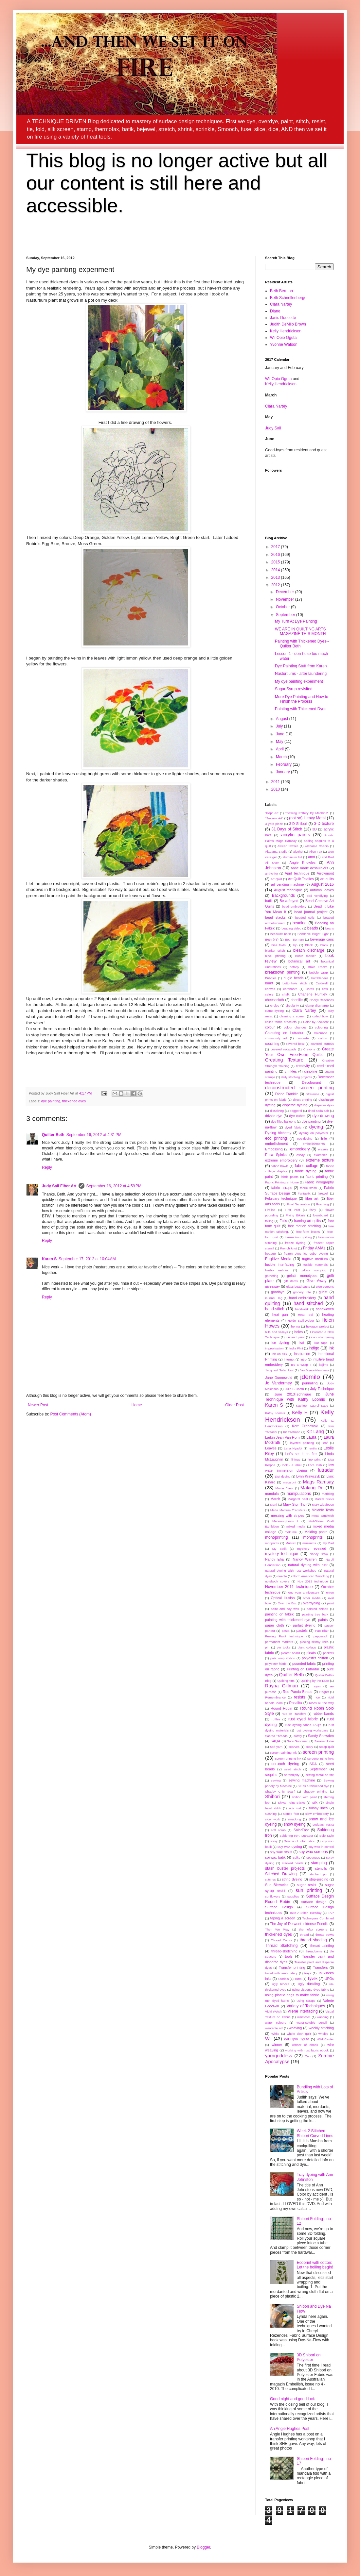 This screenshot has width=360, height=2576. What do you see at coordinates (313, 1929) in the screenshot?
I see `thermofax screens` at bounding box center [313, 1929].